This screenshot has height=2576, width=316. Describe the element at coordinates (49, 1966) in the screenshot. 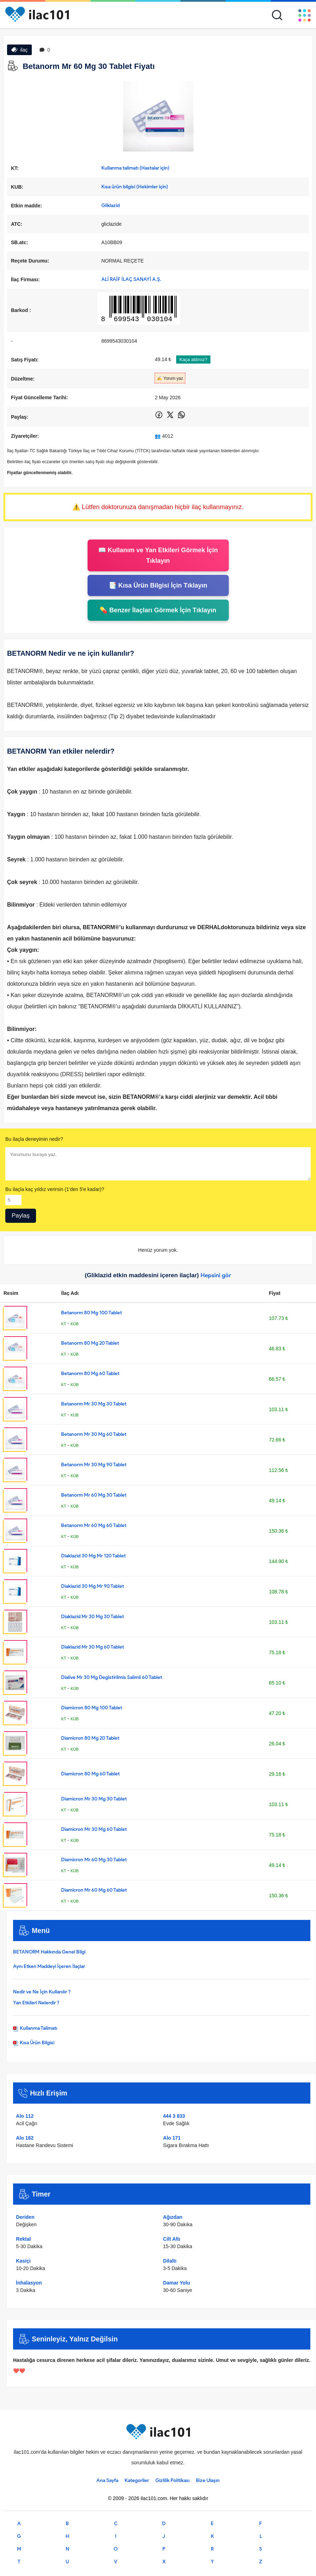

I see `Aynı Etken Maddeyi İçeren İlaçlar` at that location.